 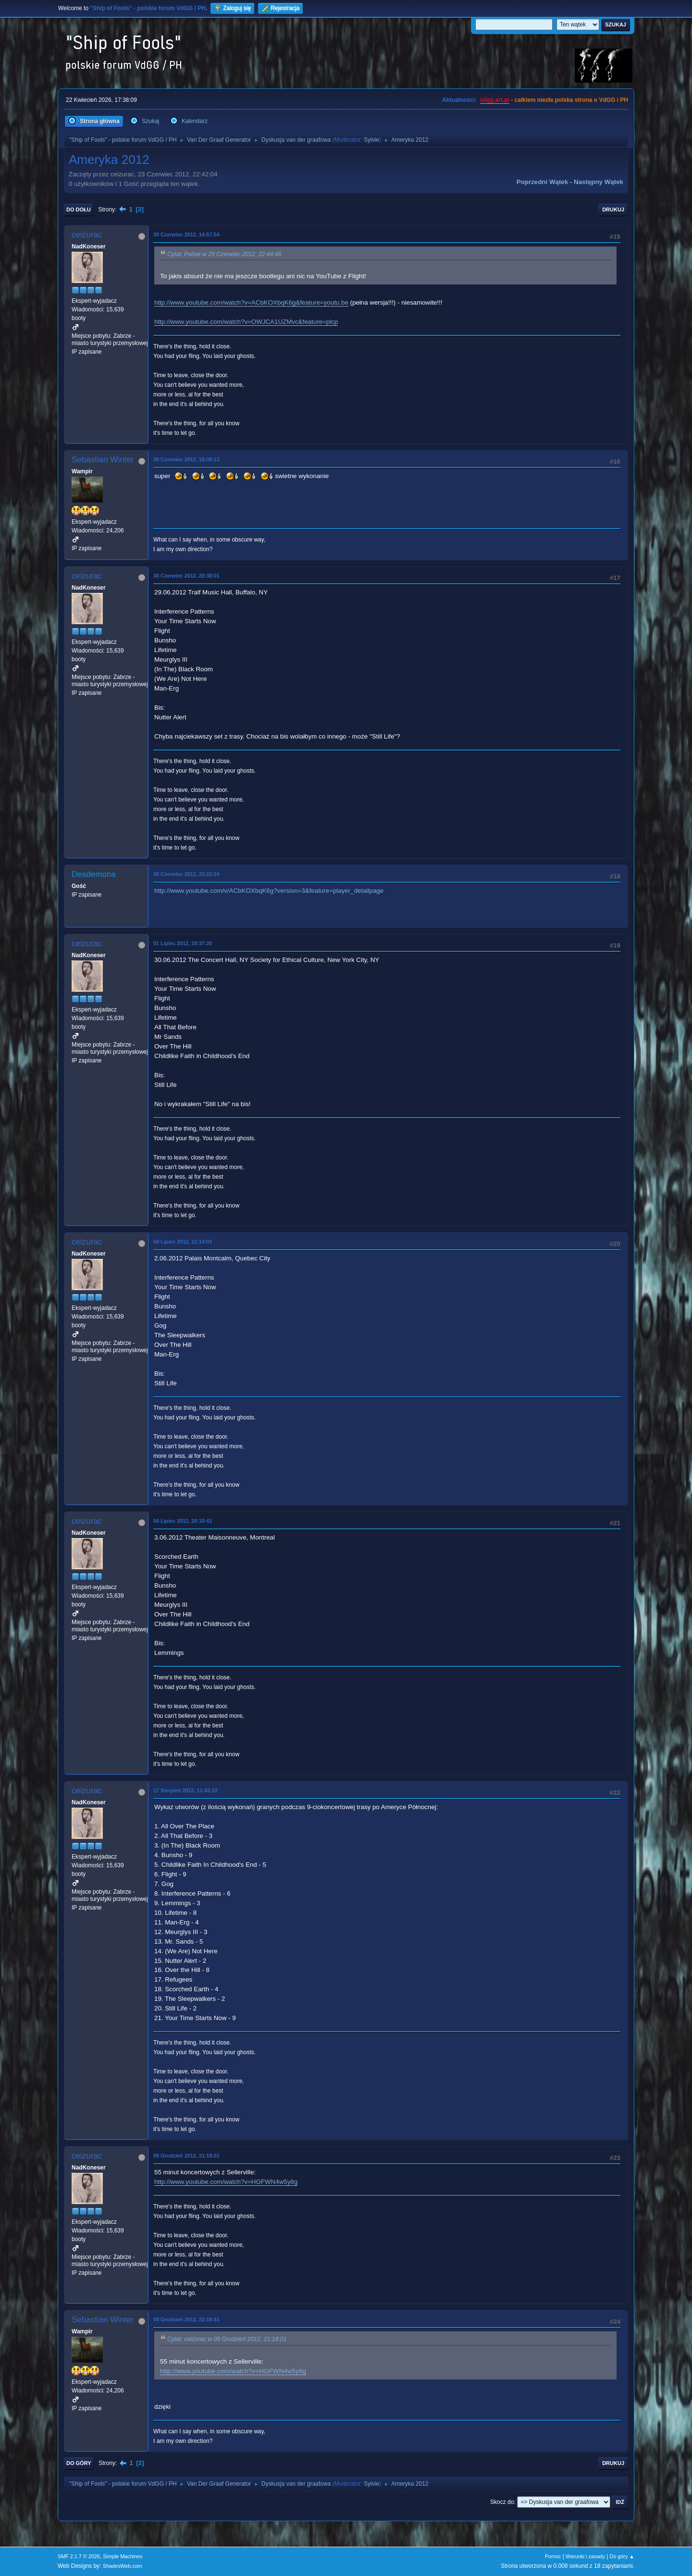 I want to click on http://www.youtube.com/watch?v=HGFWN4w5y8g, so click(x=225, y=2181).